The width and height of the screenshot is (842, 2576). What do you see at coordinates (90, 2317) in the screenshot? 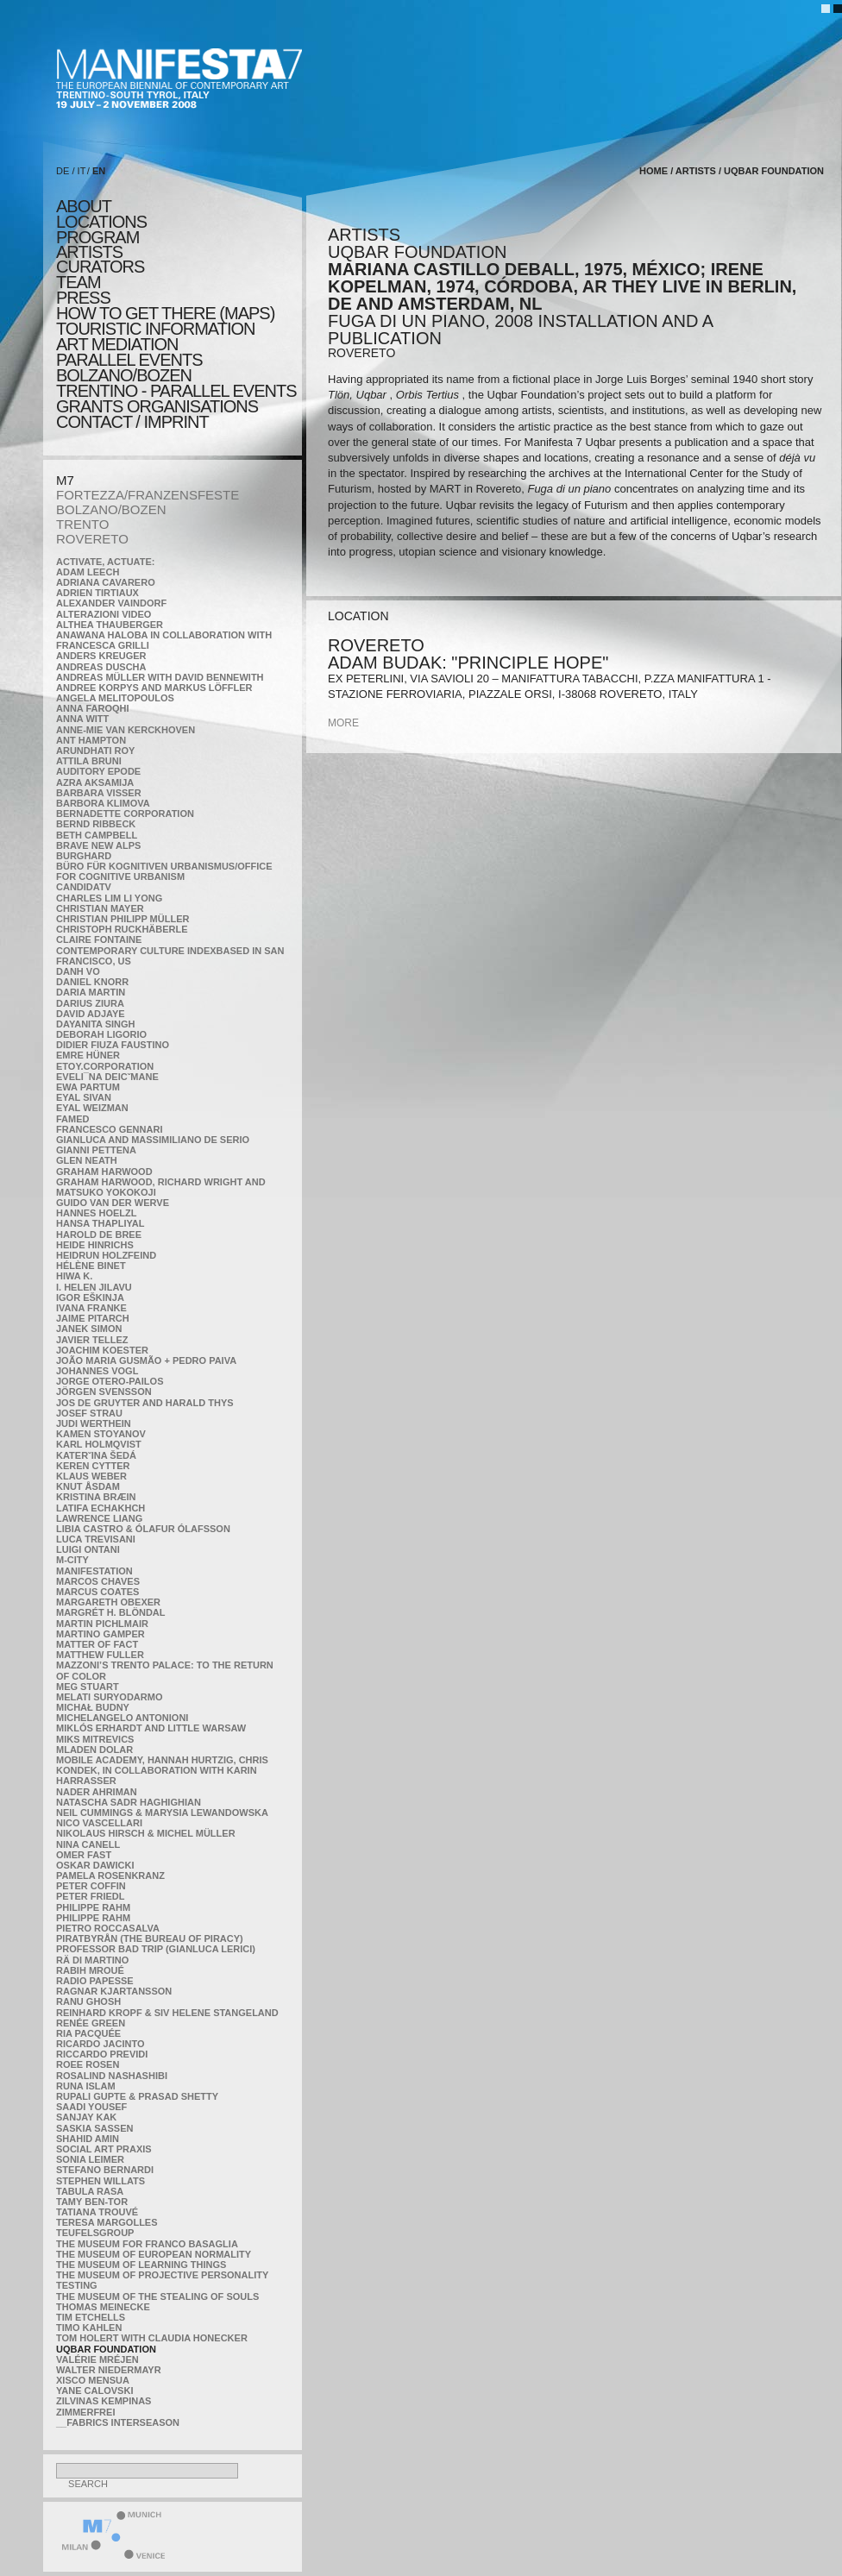
I see `Tim Etchells` at bounding box center [90, 2317].